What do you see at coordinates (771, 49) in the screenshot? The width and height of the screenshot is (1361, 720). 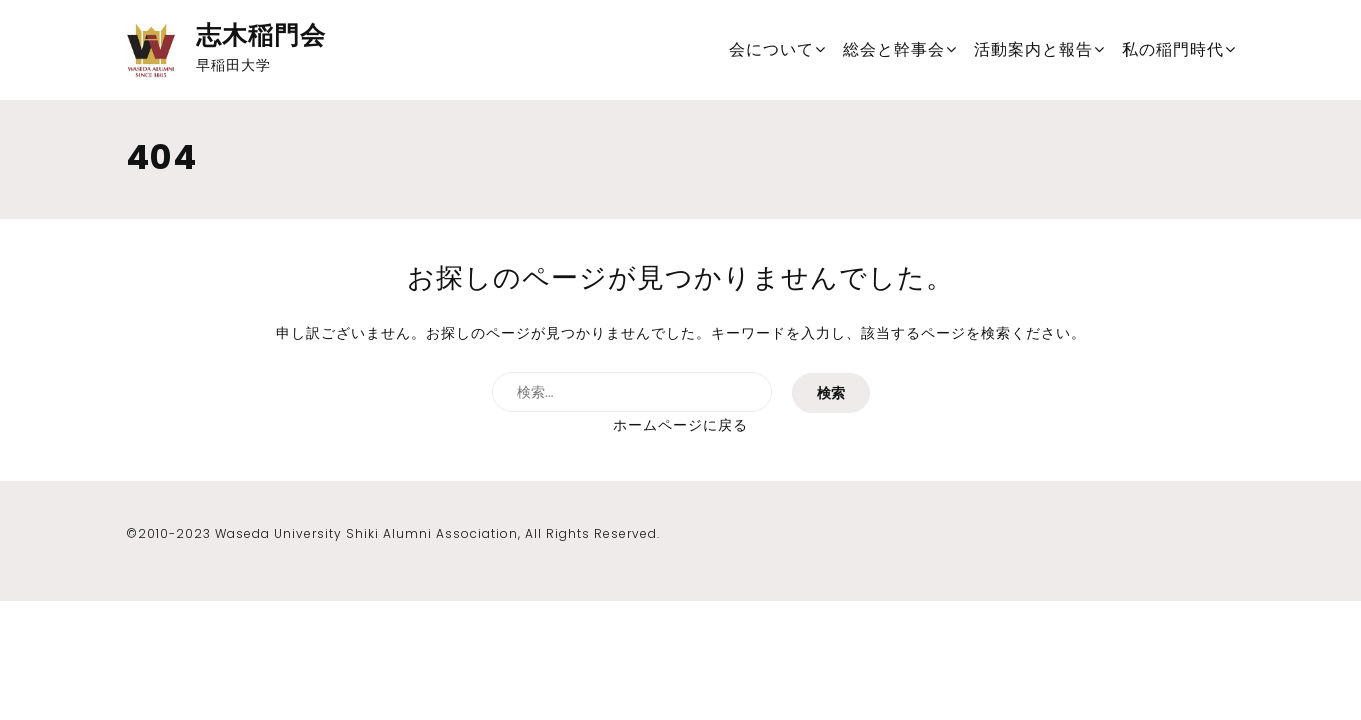 I see `会について` at bounding box center [771, 49].